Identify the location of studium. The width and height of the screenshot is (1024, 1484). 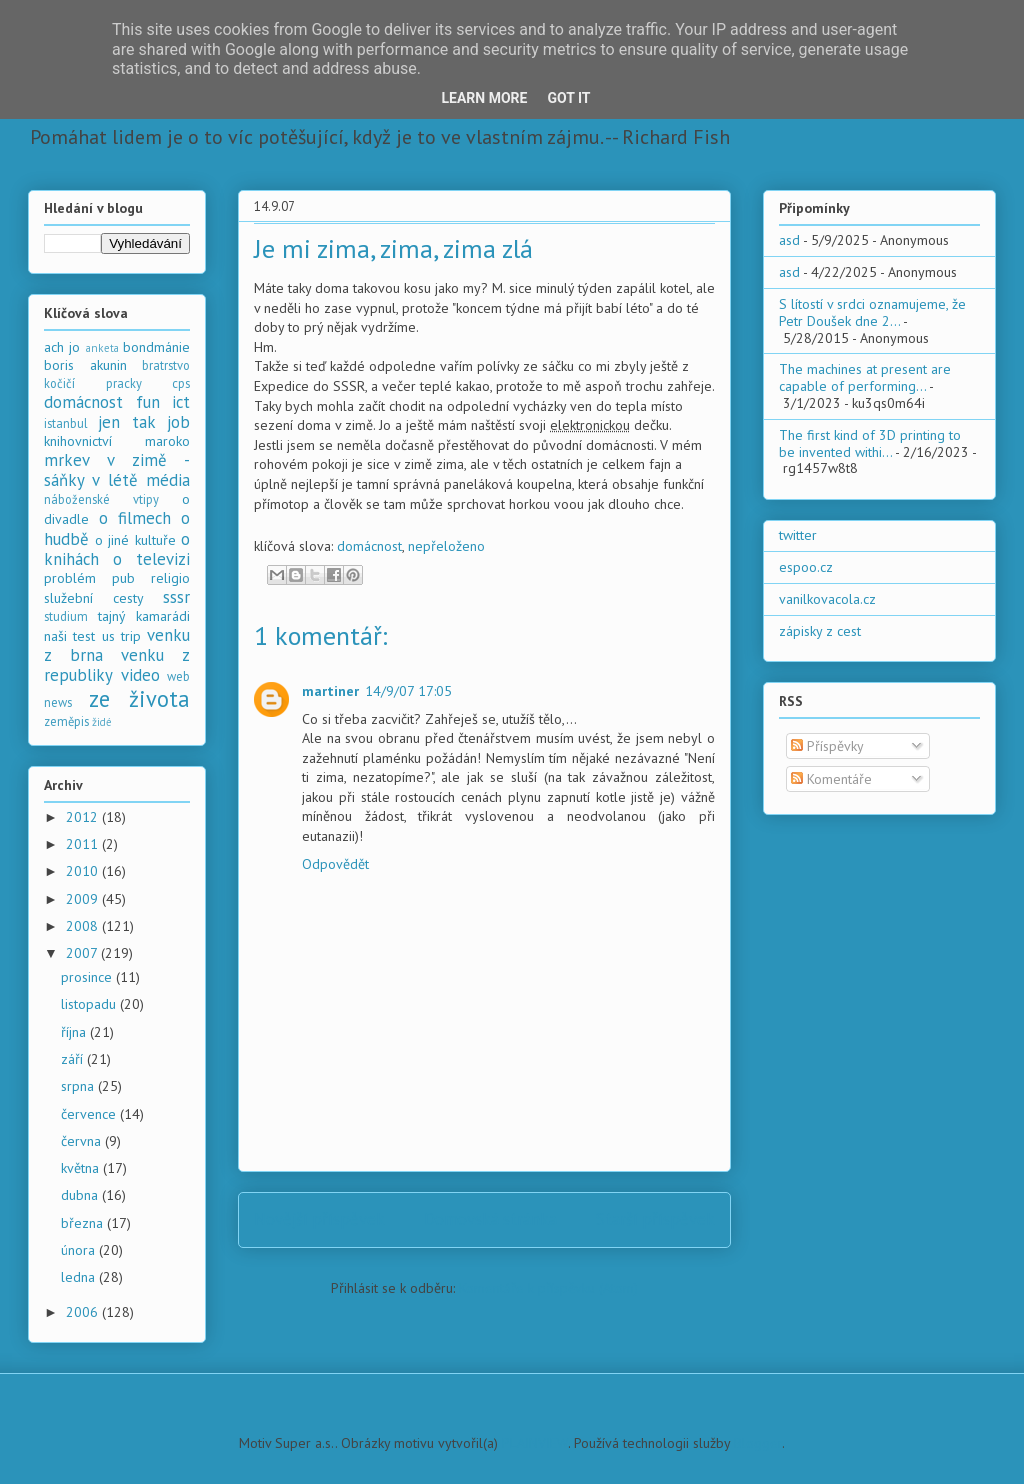
(66, 616).